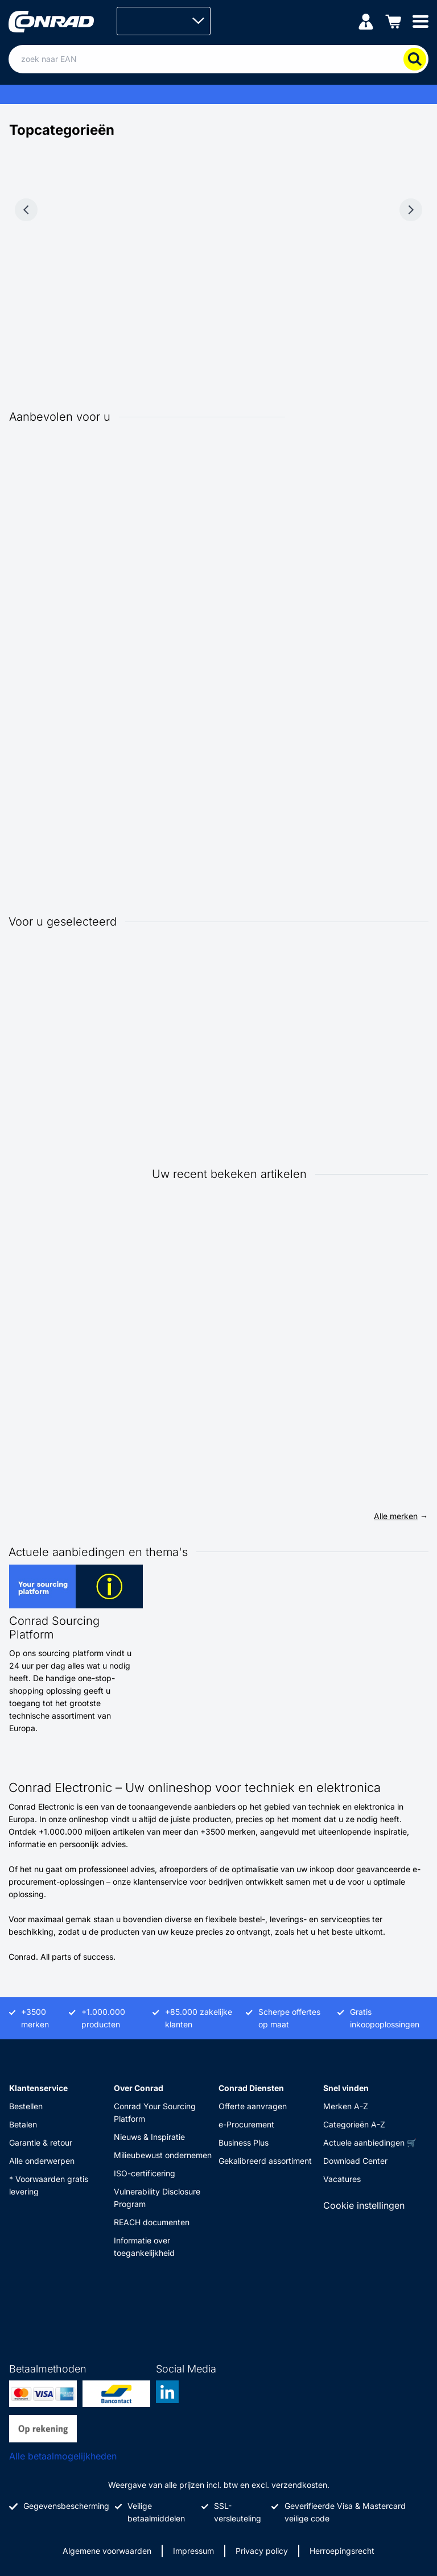 The width and height of the screenshot is (437, 2576). Describe the element at coordinates (40, 2142) in the screenshot. I see `Garantie & retour` at that location.